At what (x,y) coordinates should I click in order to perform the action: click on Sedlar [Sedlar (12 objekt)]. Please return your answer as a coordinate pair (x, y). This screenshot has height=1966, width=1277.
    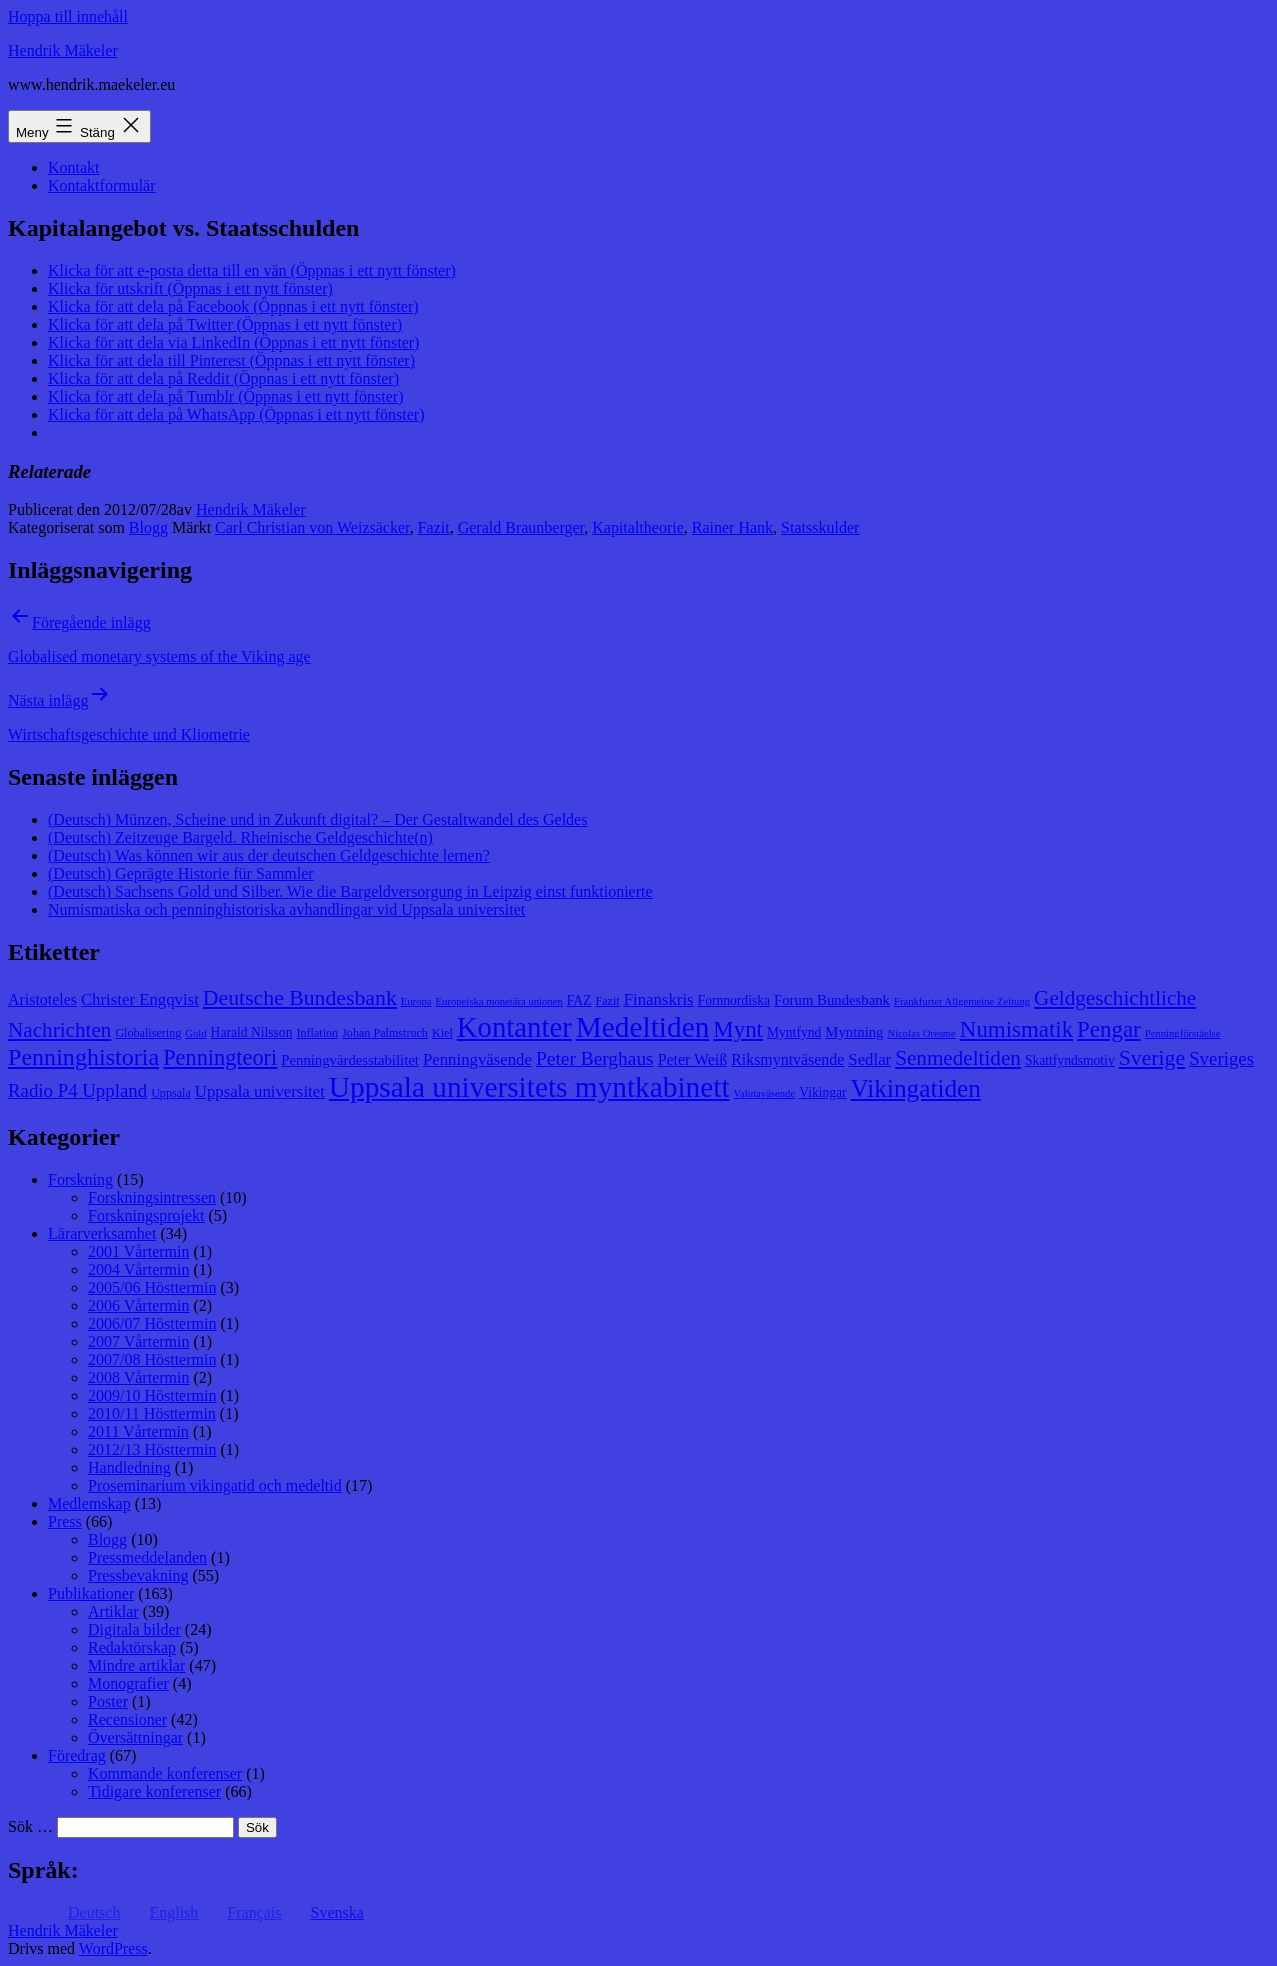
    Looking at the image, I should click on (869, 1059).